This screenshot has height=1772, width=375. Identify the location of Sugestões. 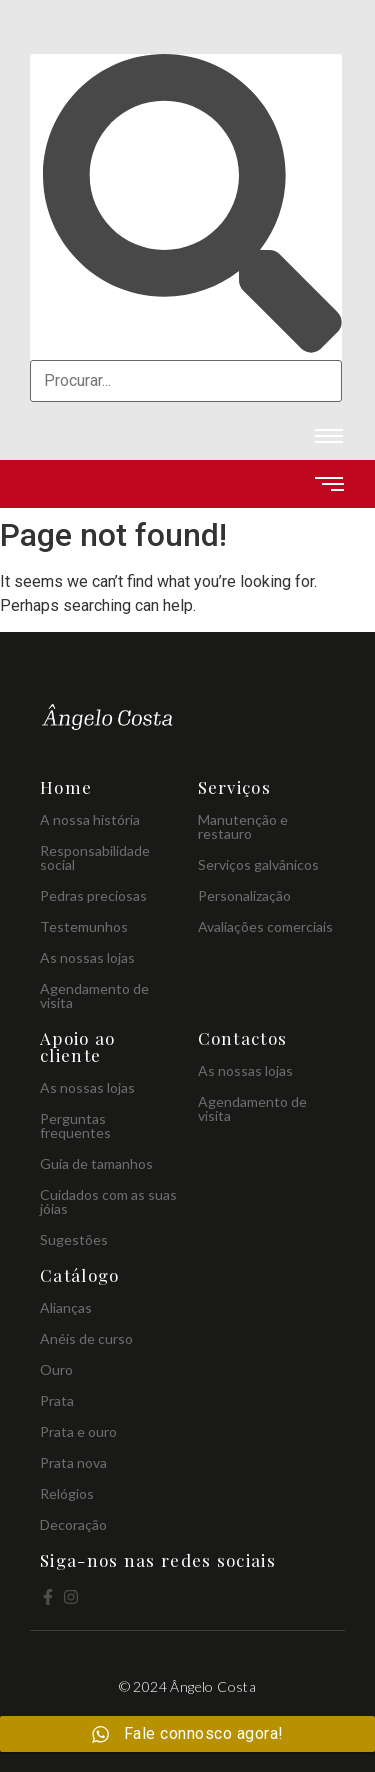
(74, 1239).